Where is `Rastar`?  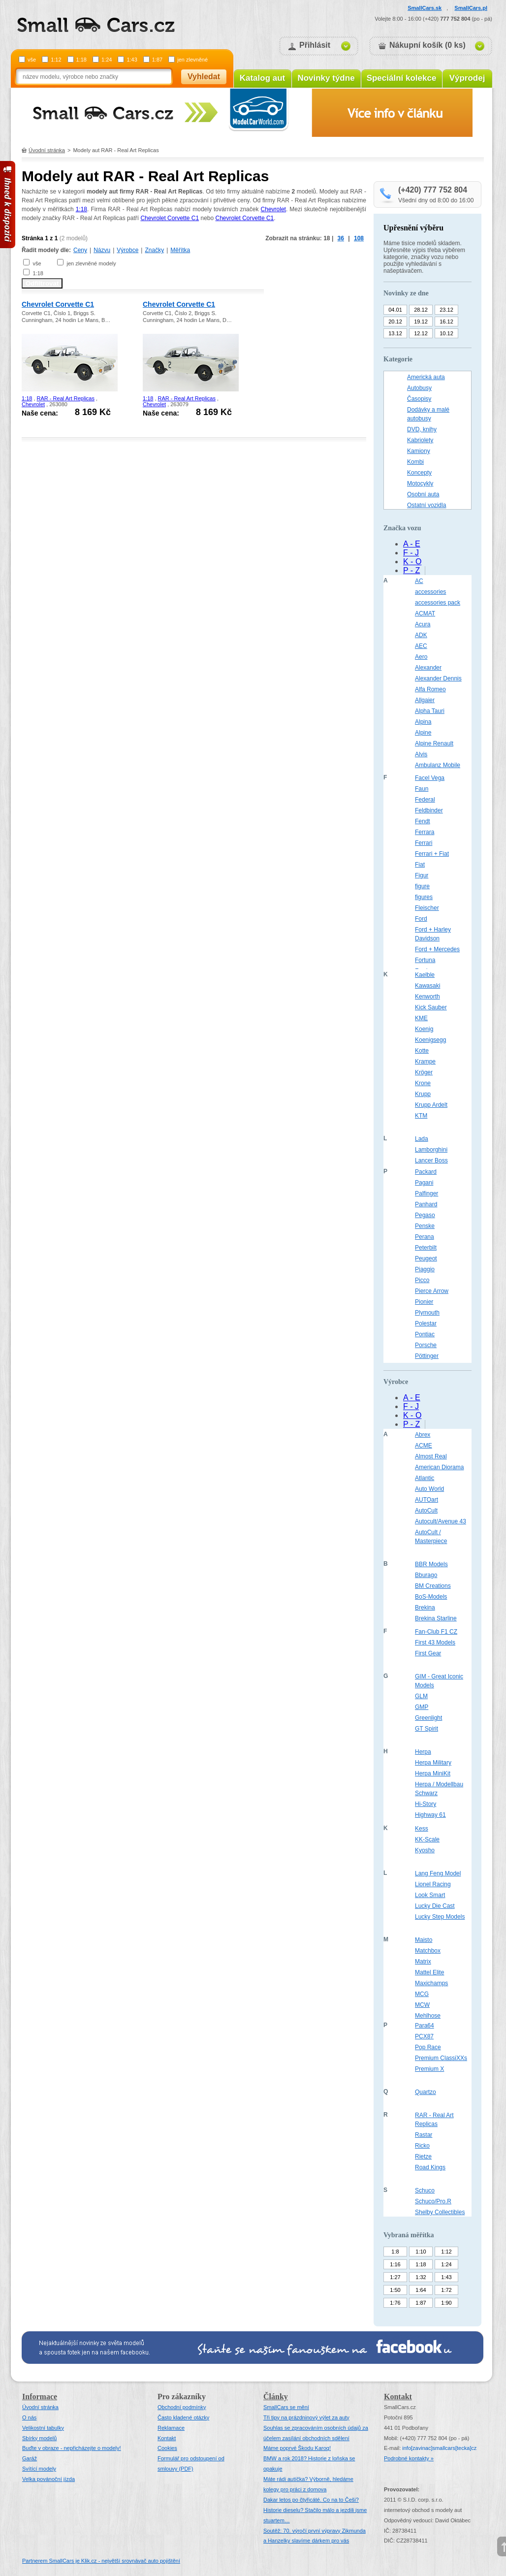
Rastar is located at coordinates (423, 2134).